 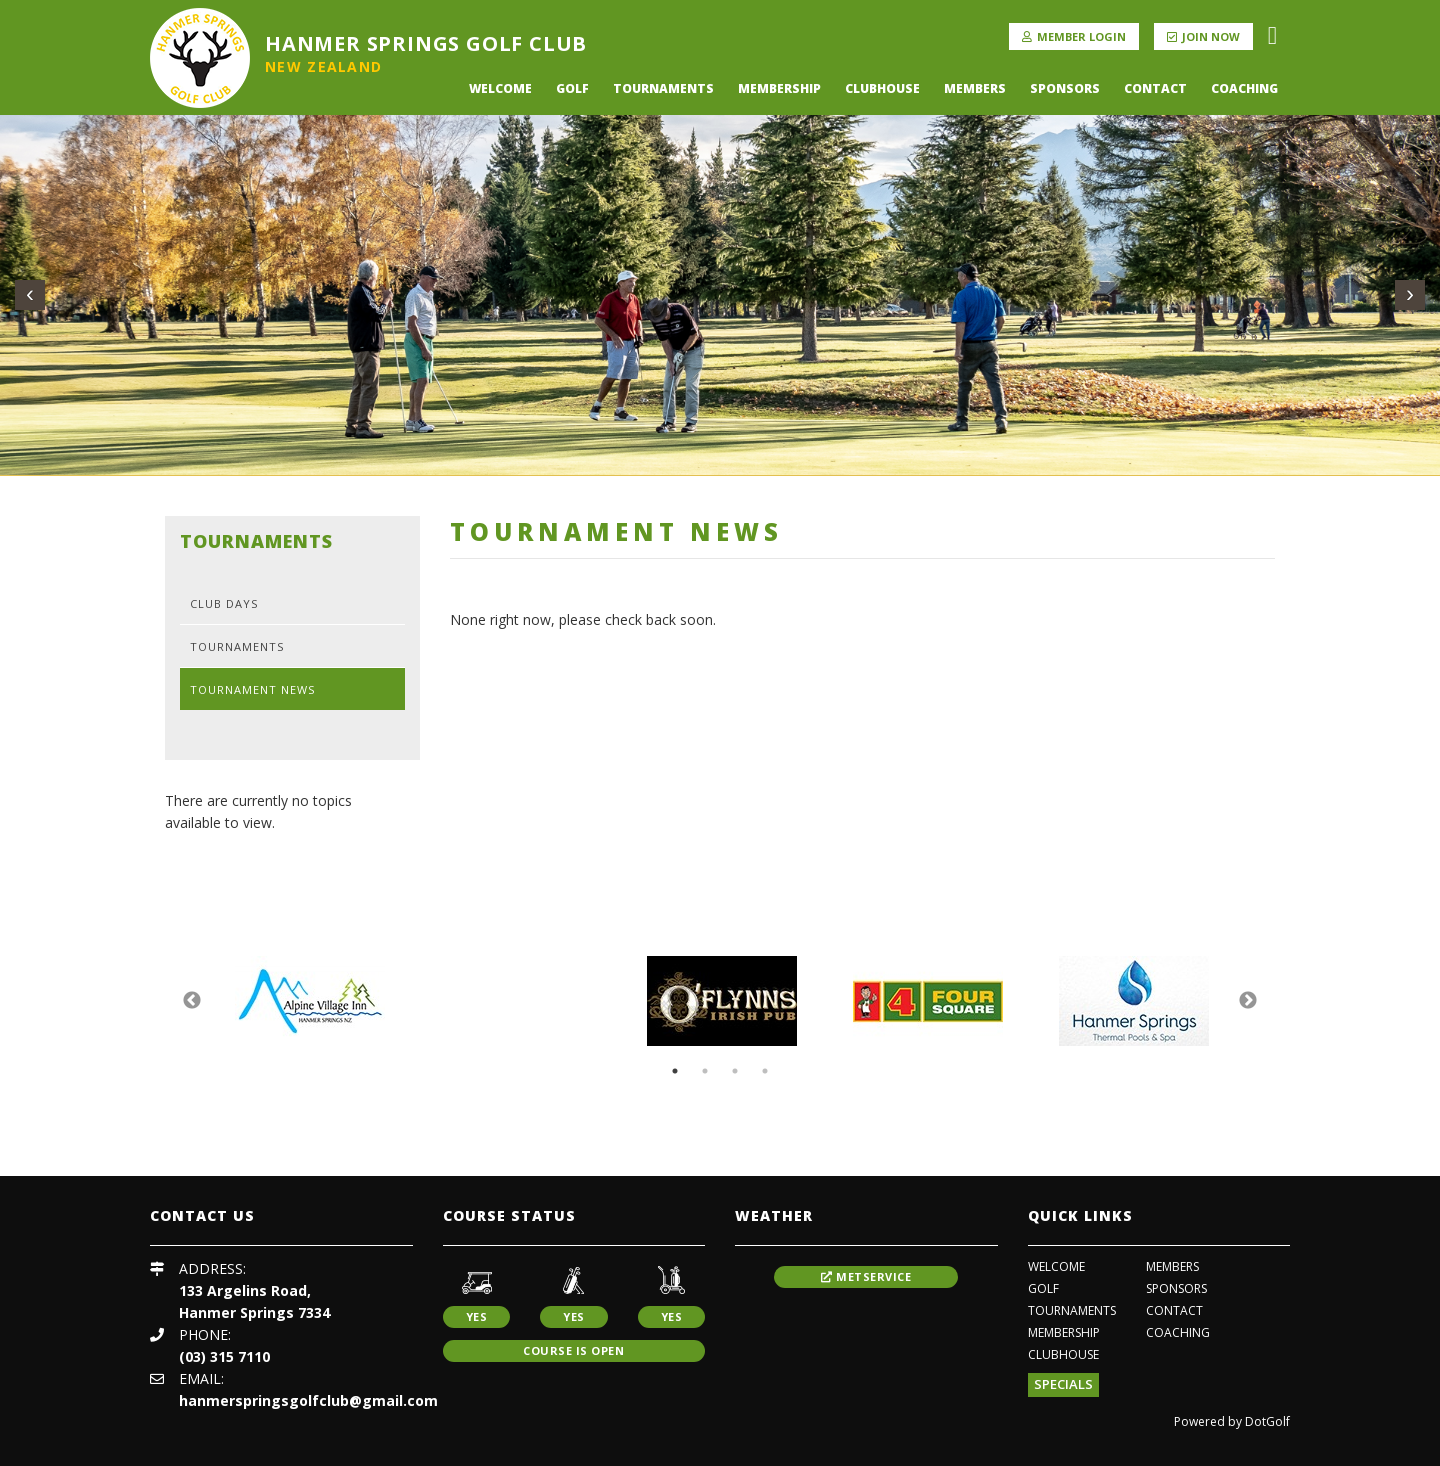 What do you see at coordinates (1065, 88) in the screenshot?
I see `Sponsors` at bounding box center [1065, 88].